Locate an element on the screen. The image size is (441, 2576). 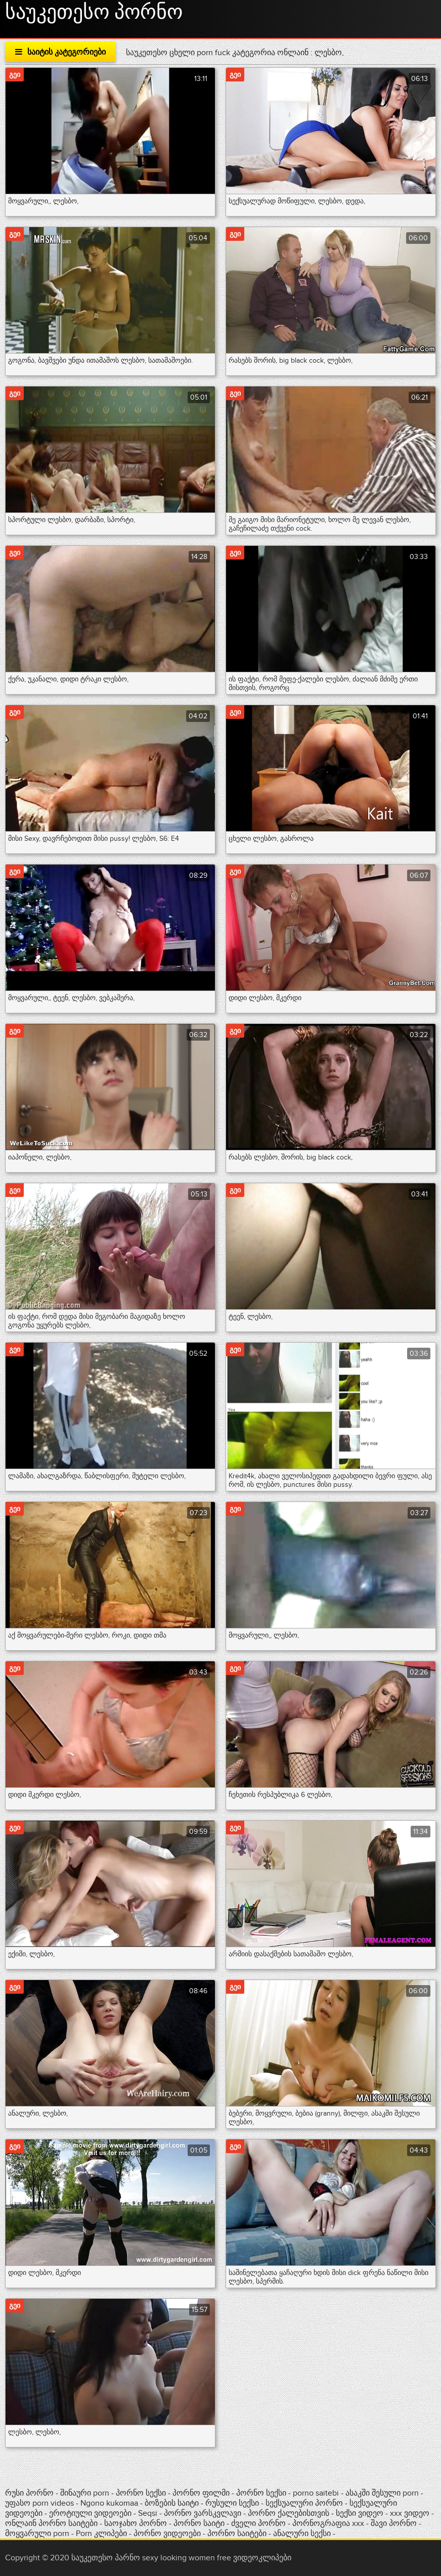
ასაკში შესული porn is located at coordinates (383, 2493).